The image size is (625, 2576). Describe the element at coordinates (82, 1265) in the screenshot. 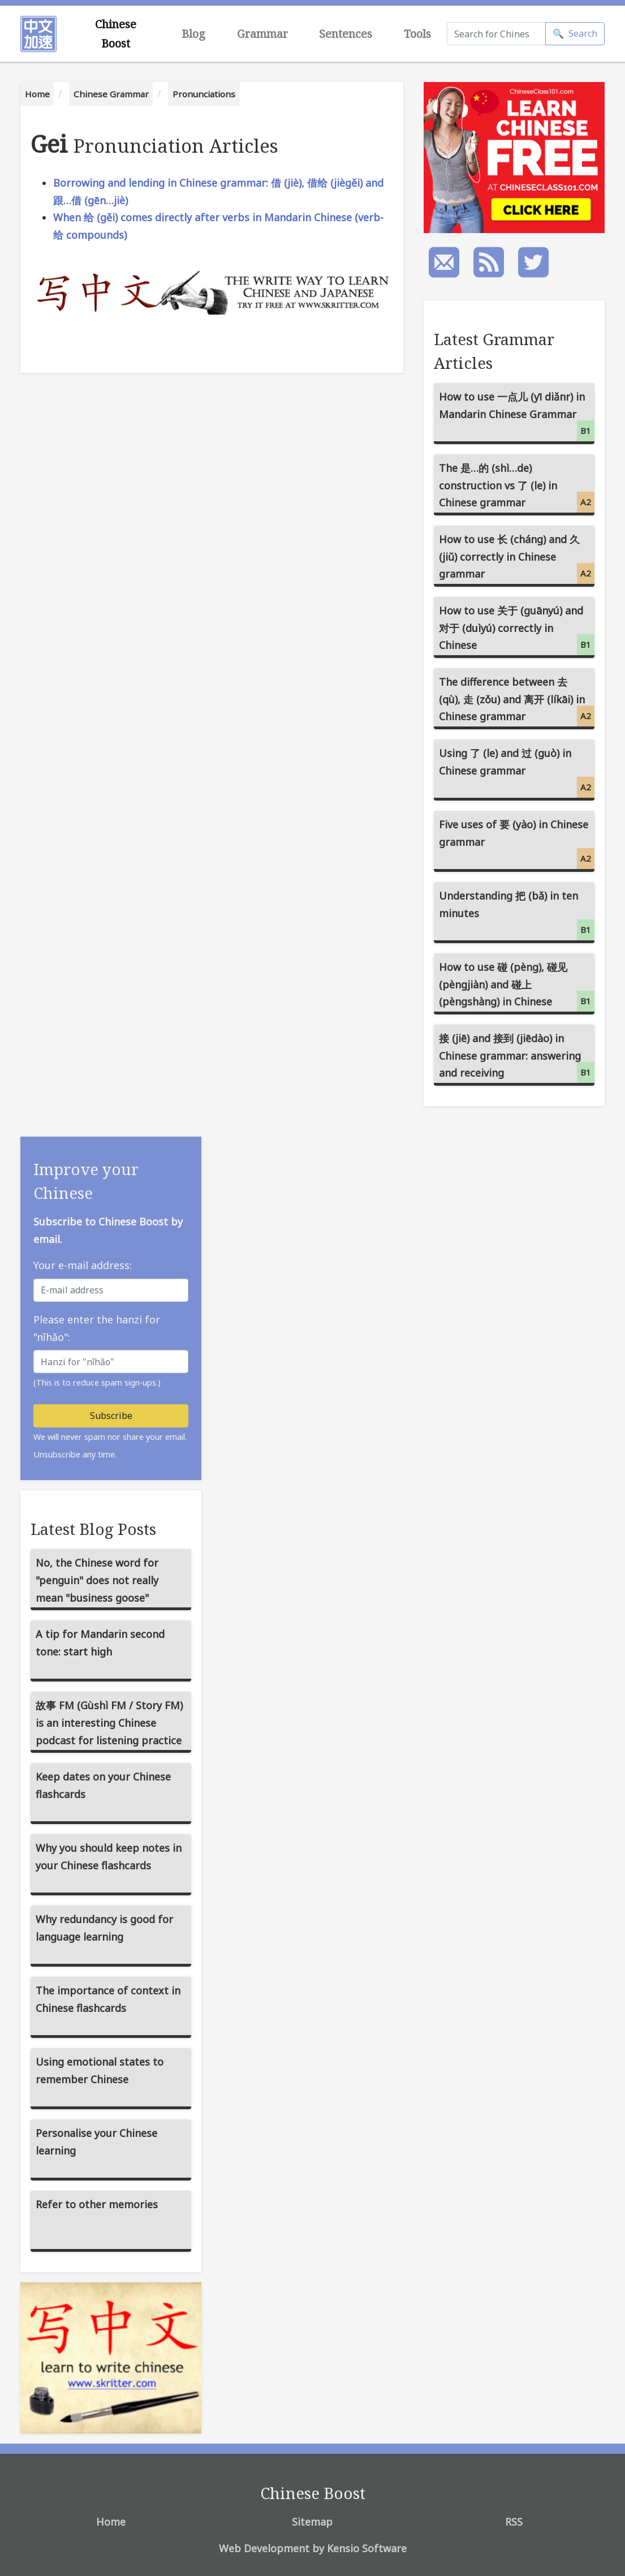

I see `Your e-mail address:` at that location.